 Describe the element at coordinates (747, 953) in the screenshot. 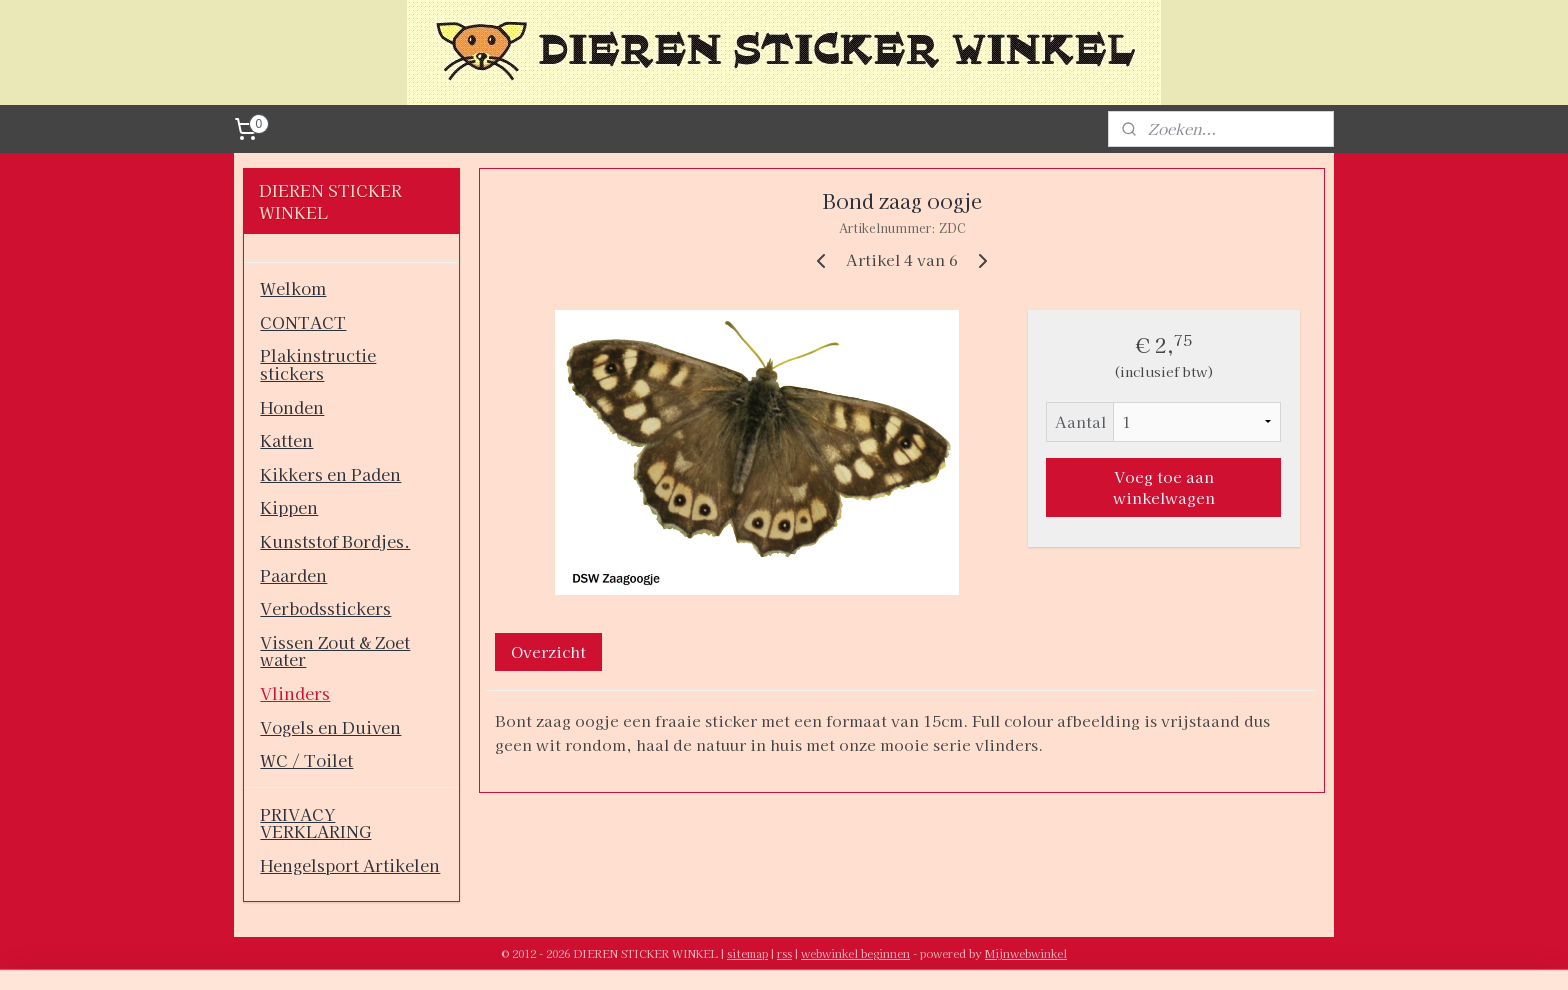

I see `sitemap` at that location.